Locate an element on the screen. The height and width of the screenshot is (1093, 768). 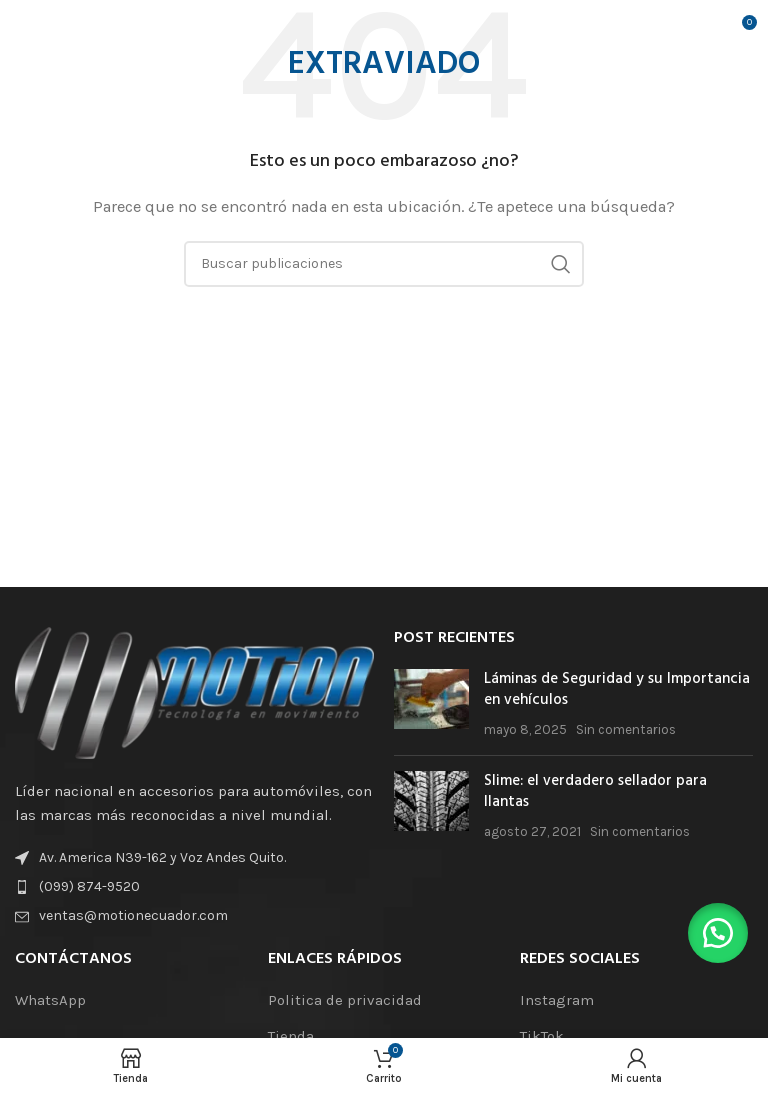
[Buscar] is located at coordinates (384, 264).